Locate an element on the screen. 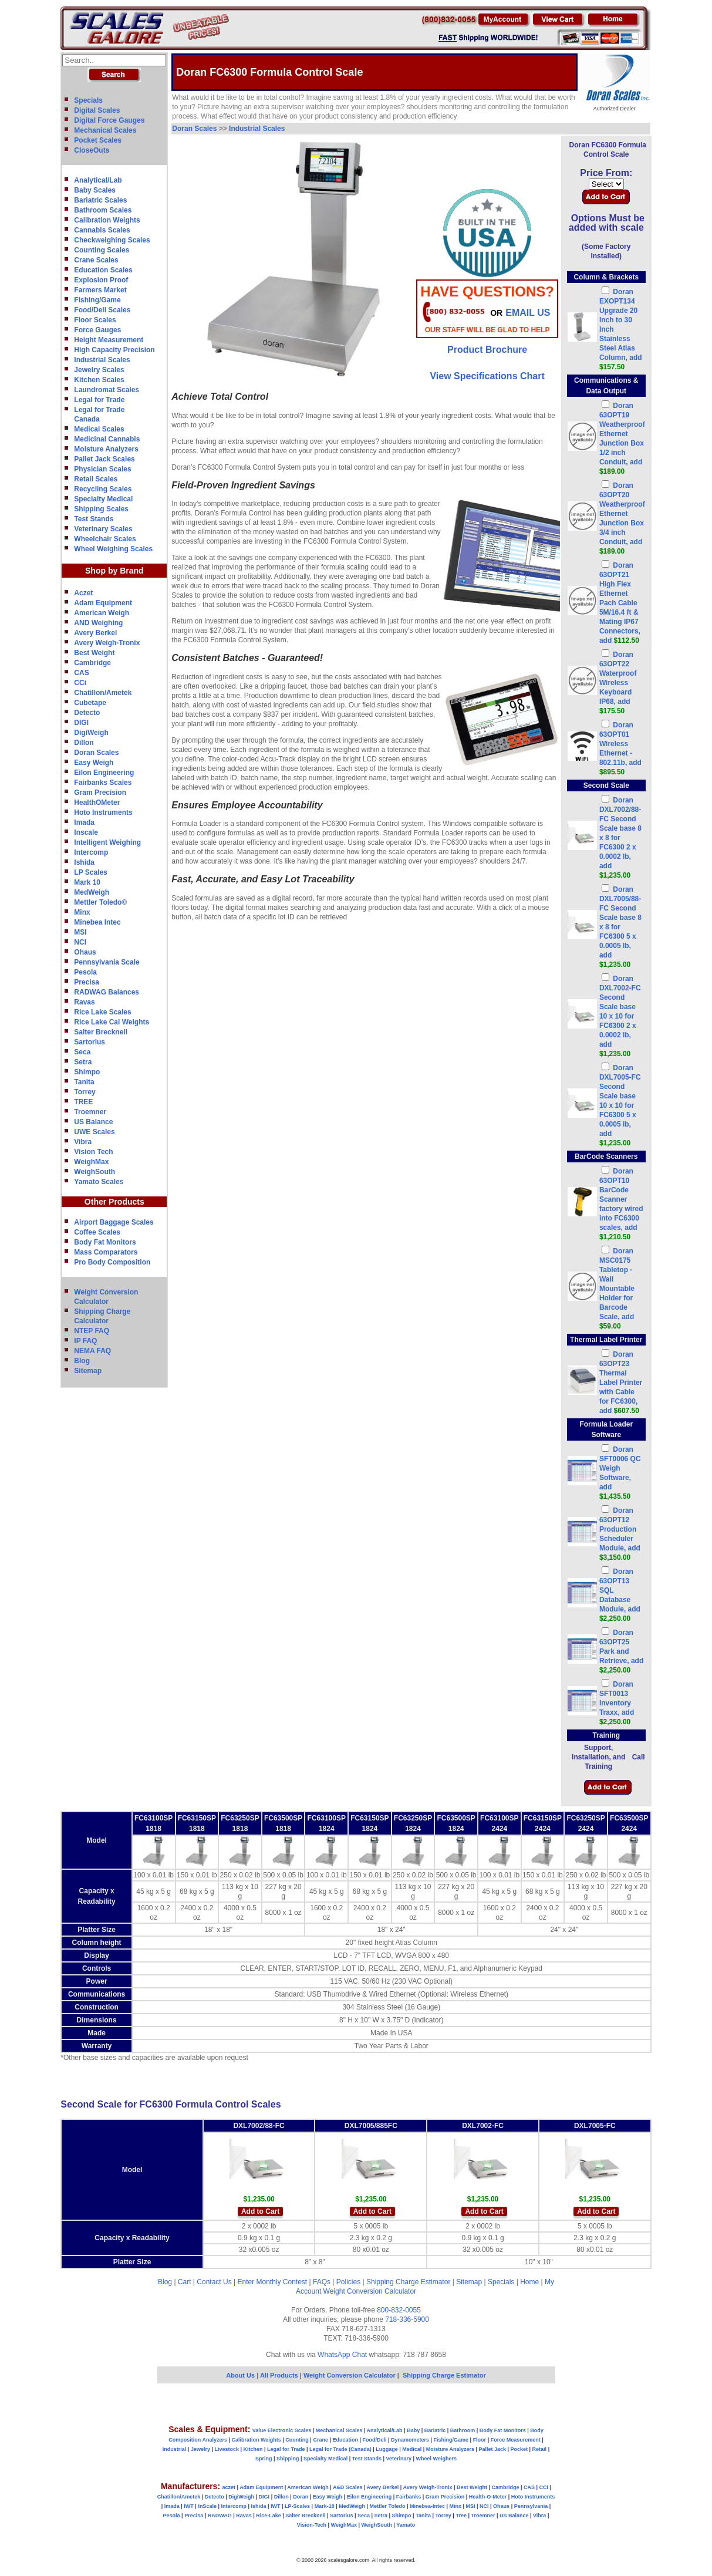  Counting Scales is located at coordinates (101, 250).